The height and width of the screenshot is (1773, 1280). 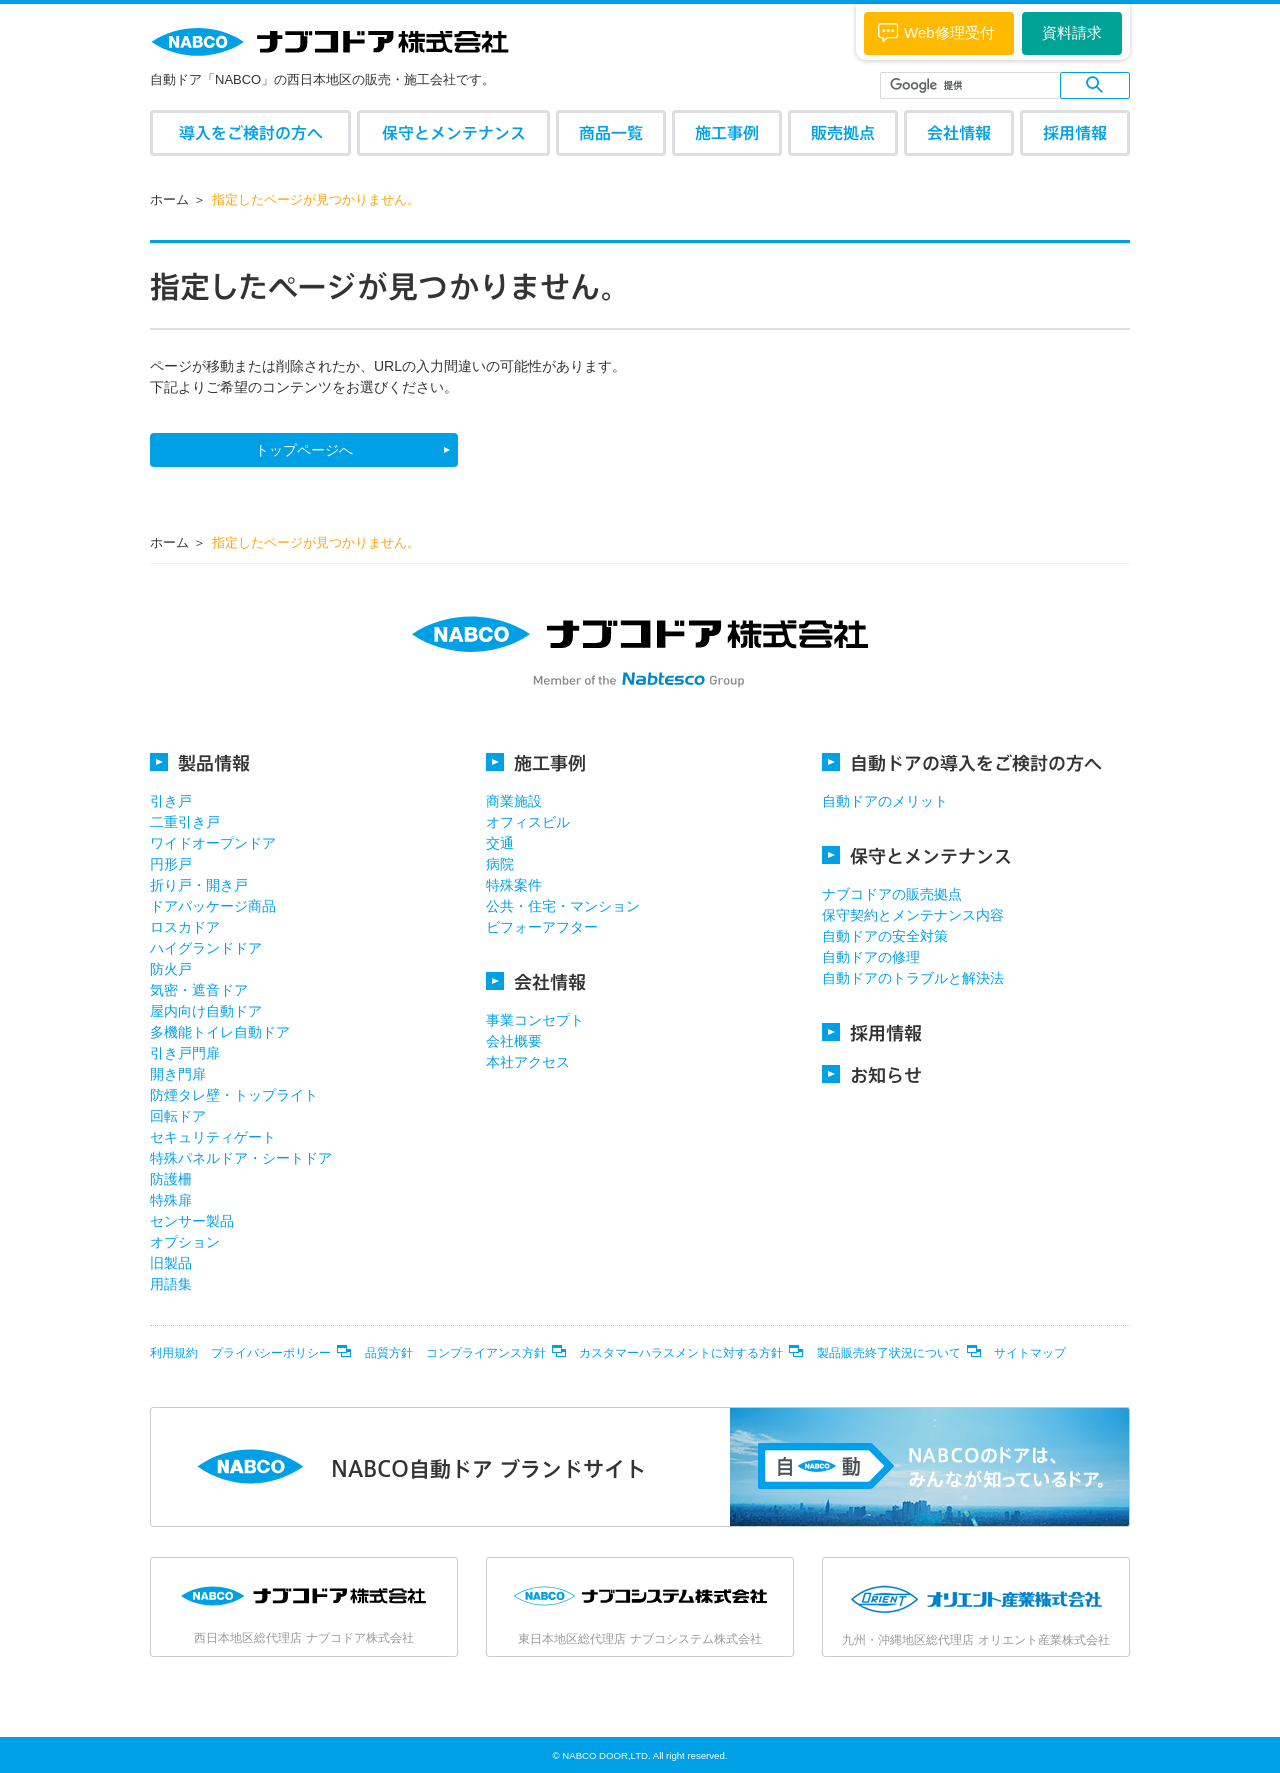 I want to click on 商業施設, so click(x=514, y=801).